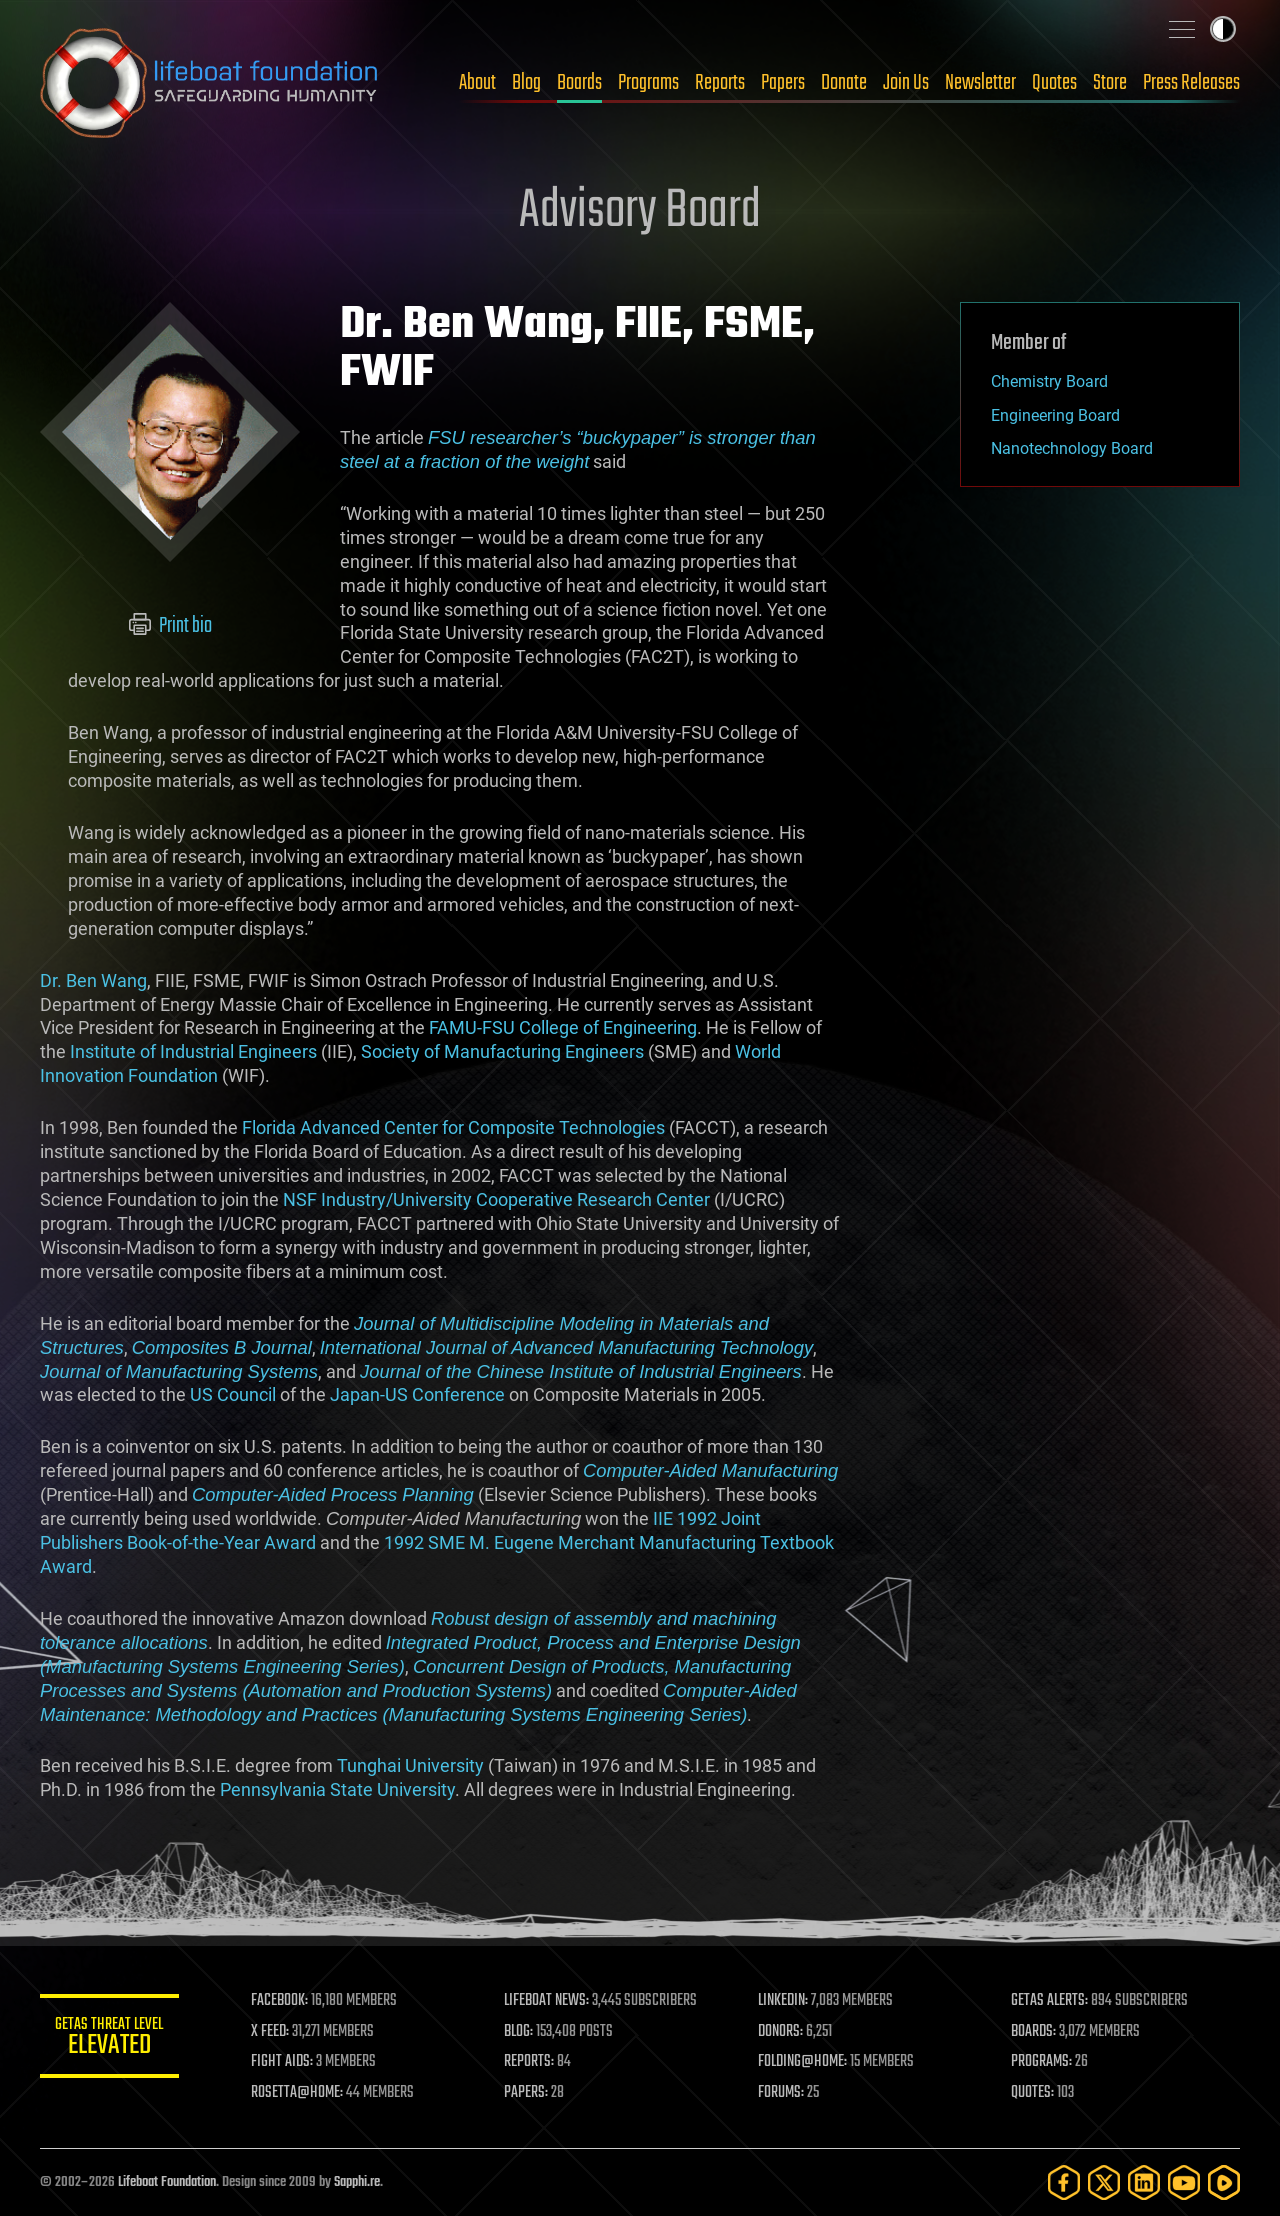 This screenshot has width=1280, height=2216. I want to click on Advisory Board, so click(640, 212).